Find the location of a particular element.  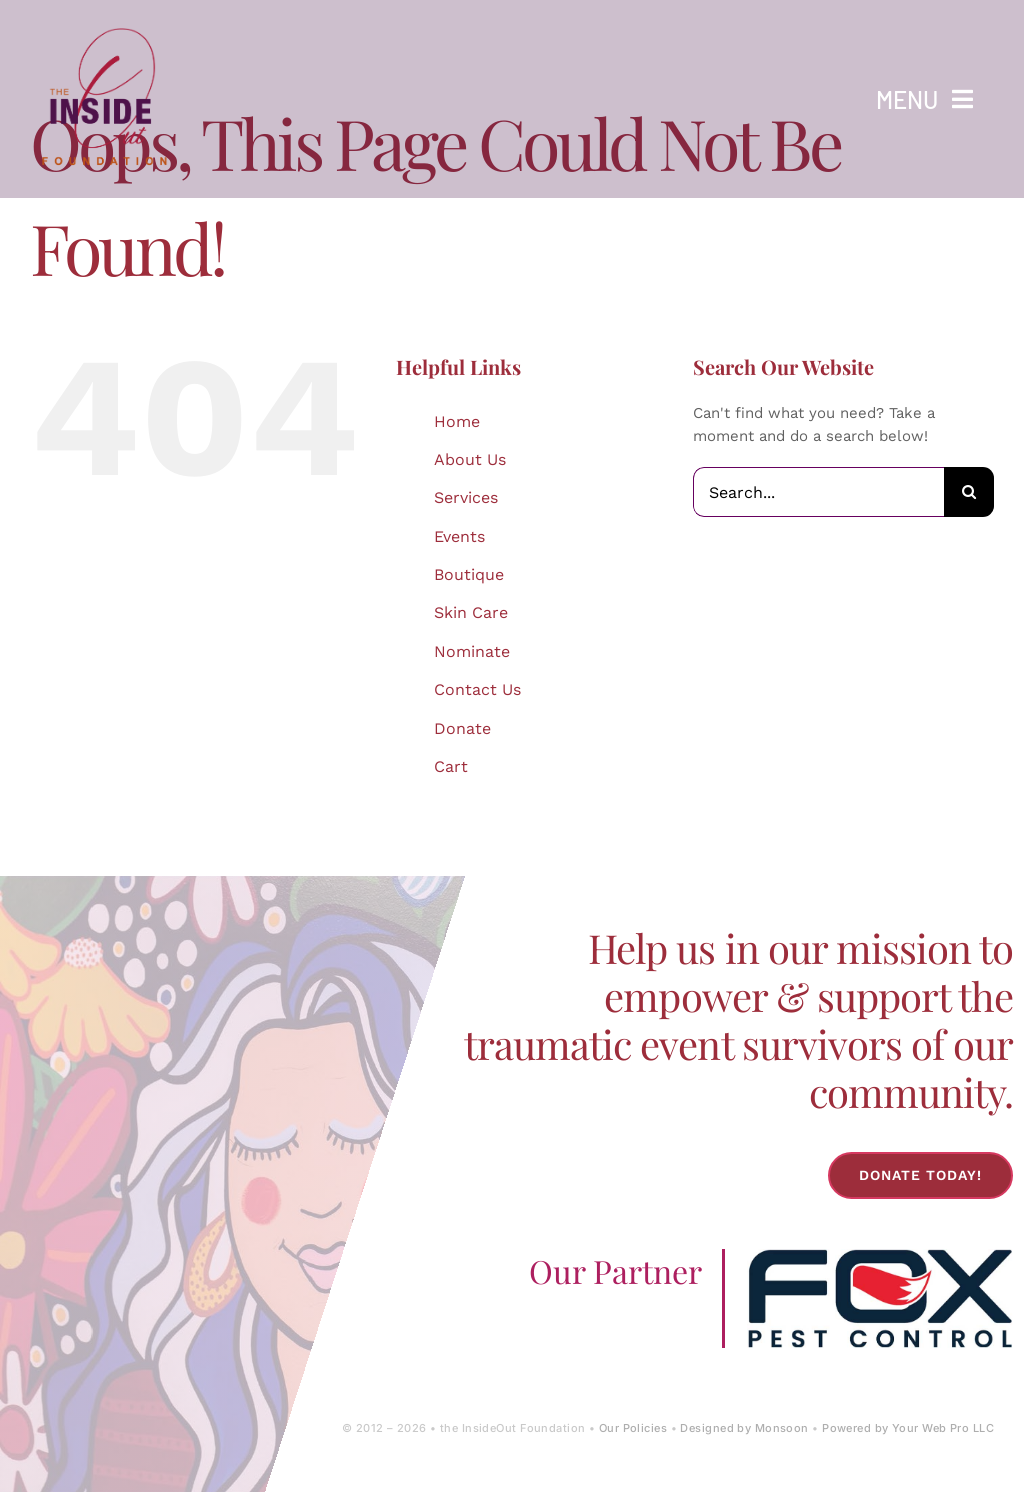

Nominate is located at coordinates (472, 651).